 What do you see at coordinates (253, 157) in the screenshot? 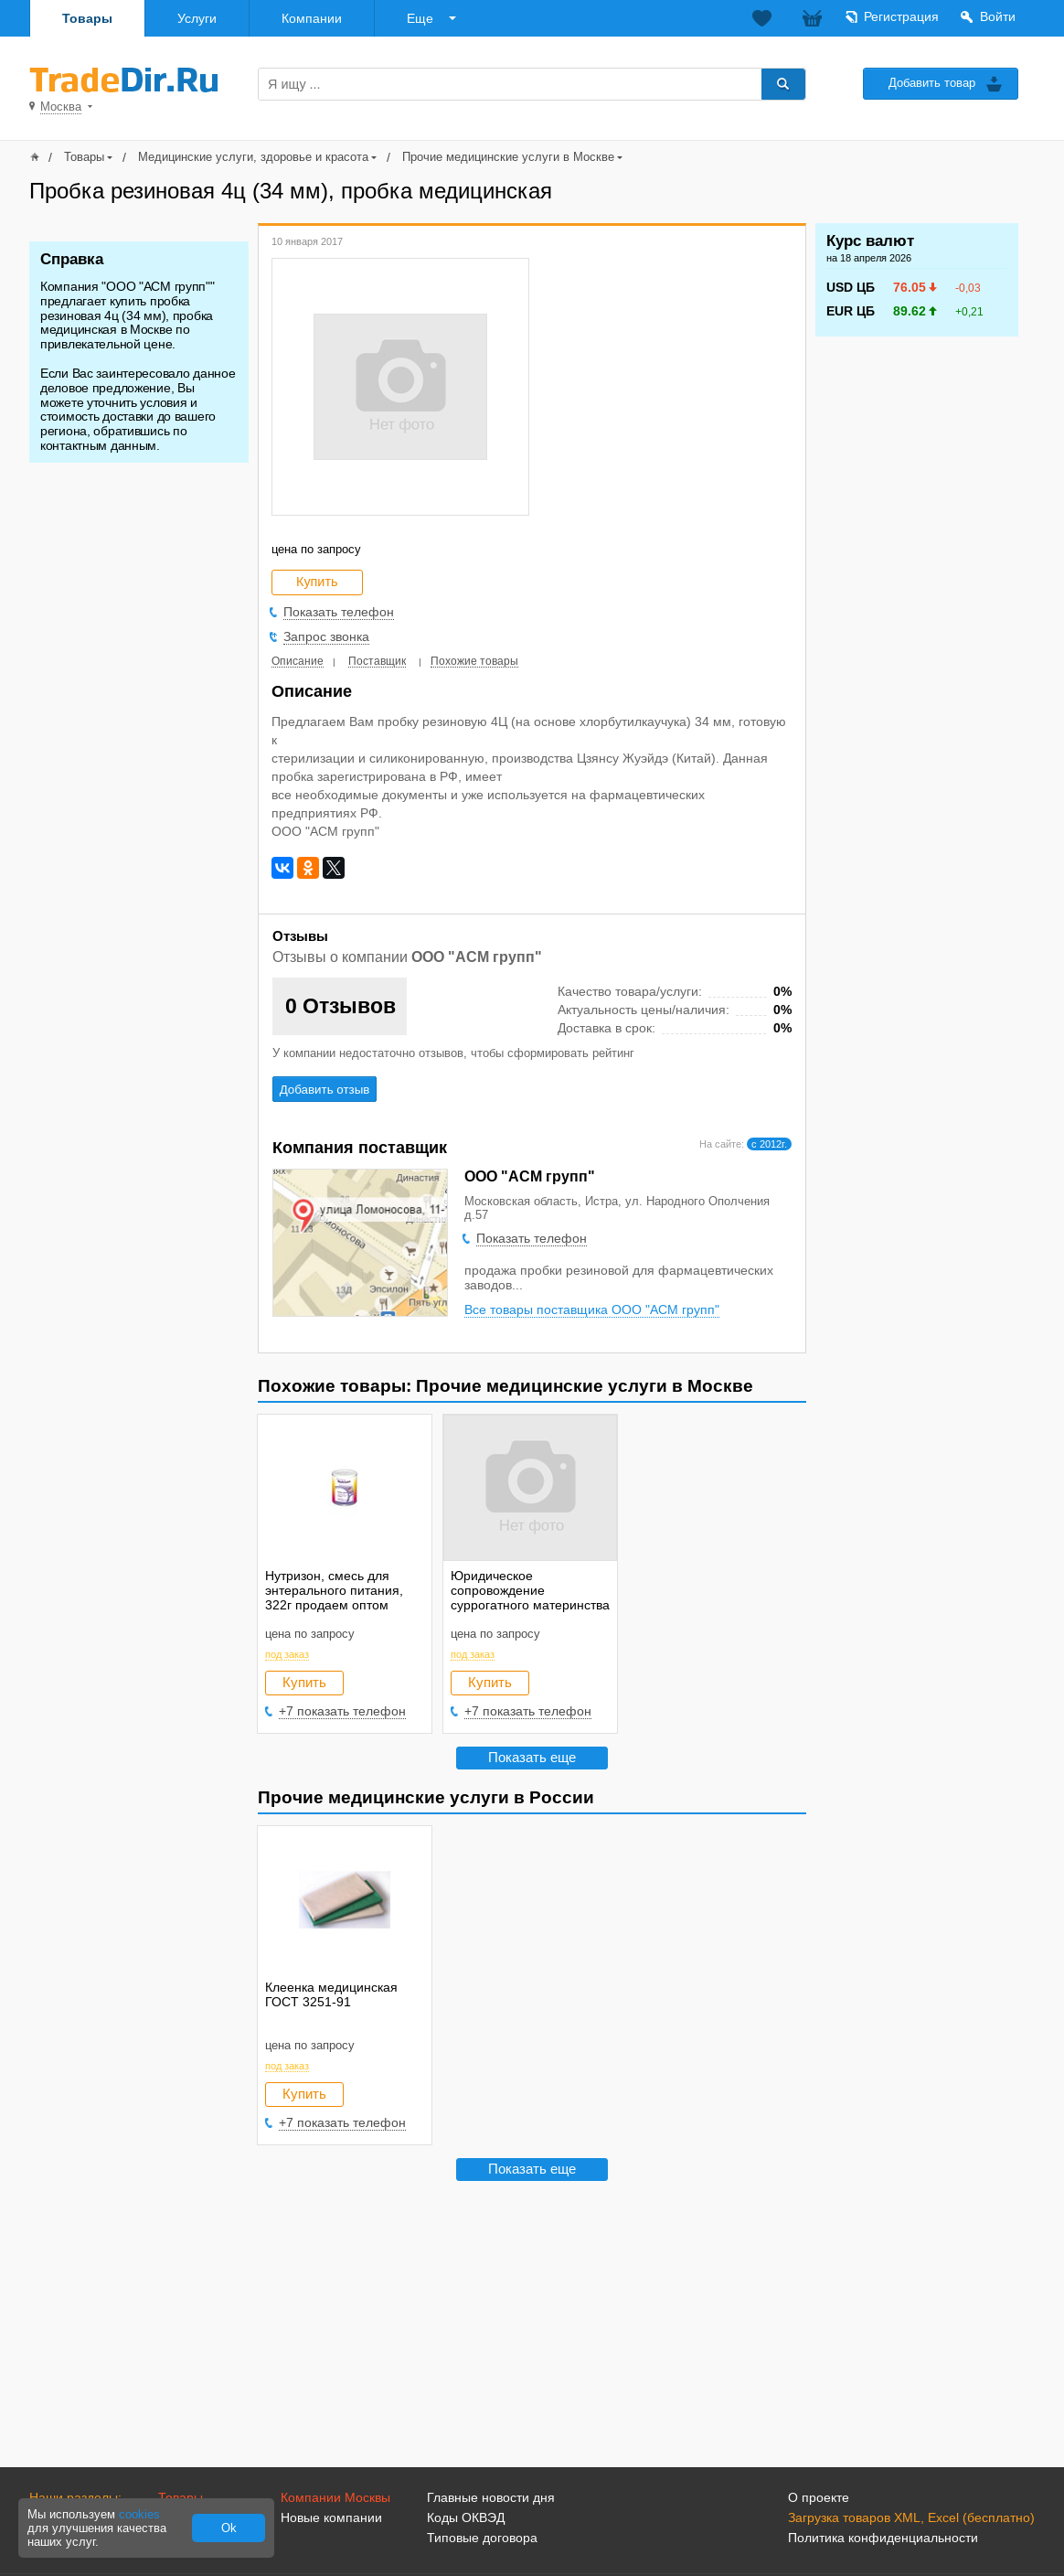
I see `Медицинские услуги, здоровье и красота` at bounding box center [253, 157].